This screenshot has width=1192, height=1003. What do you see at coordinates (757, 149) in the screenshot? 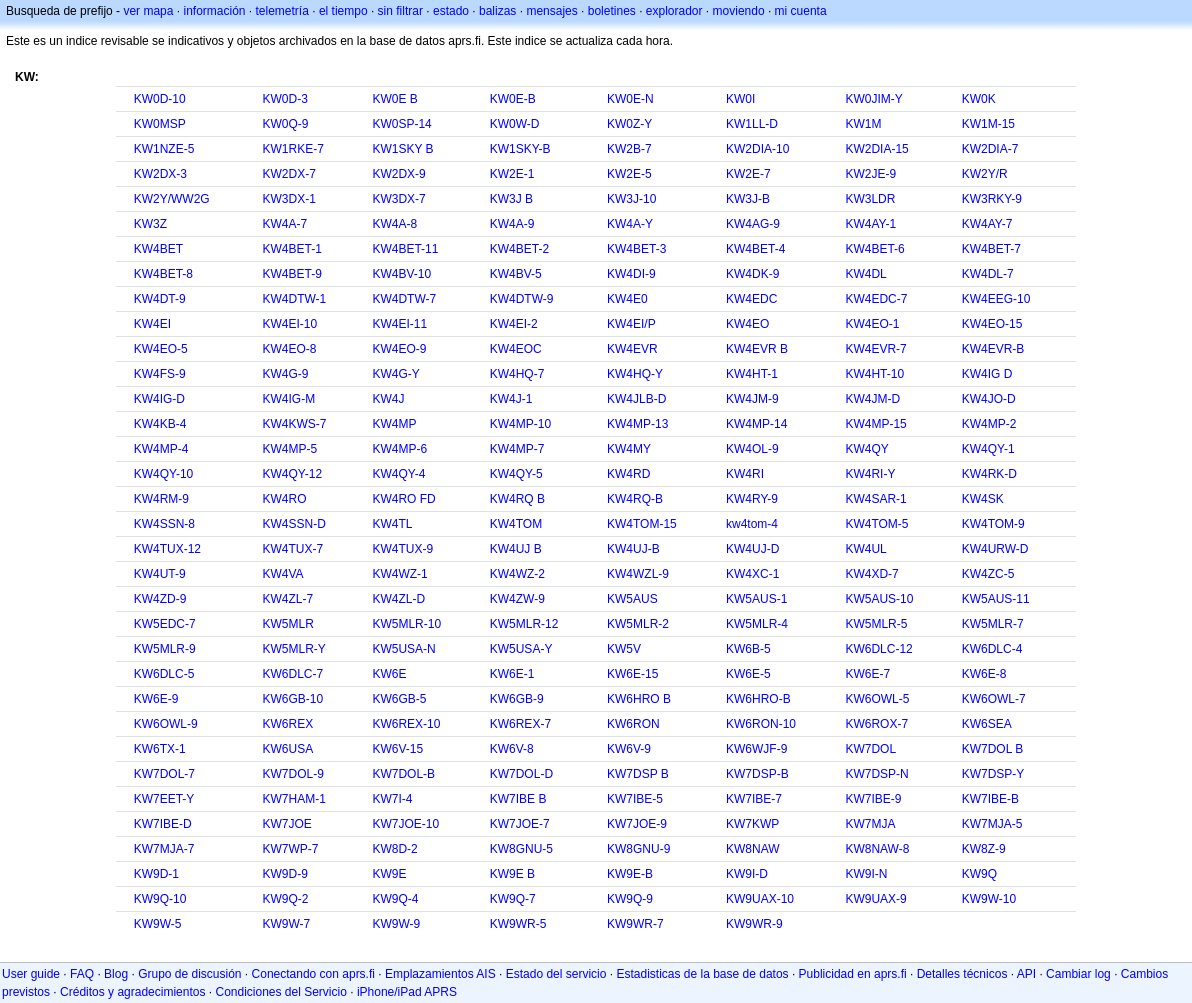
I see `KW2DIA-10` at bounding box center [757, 149].